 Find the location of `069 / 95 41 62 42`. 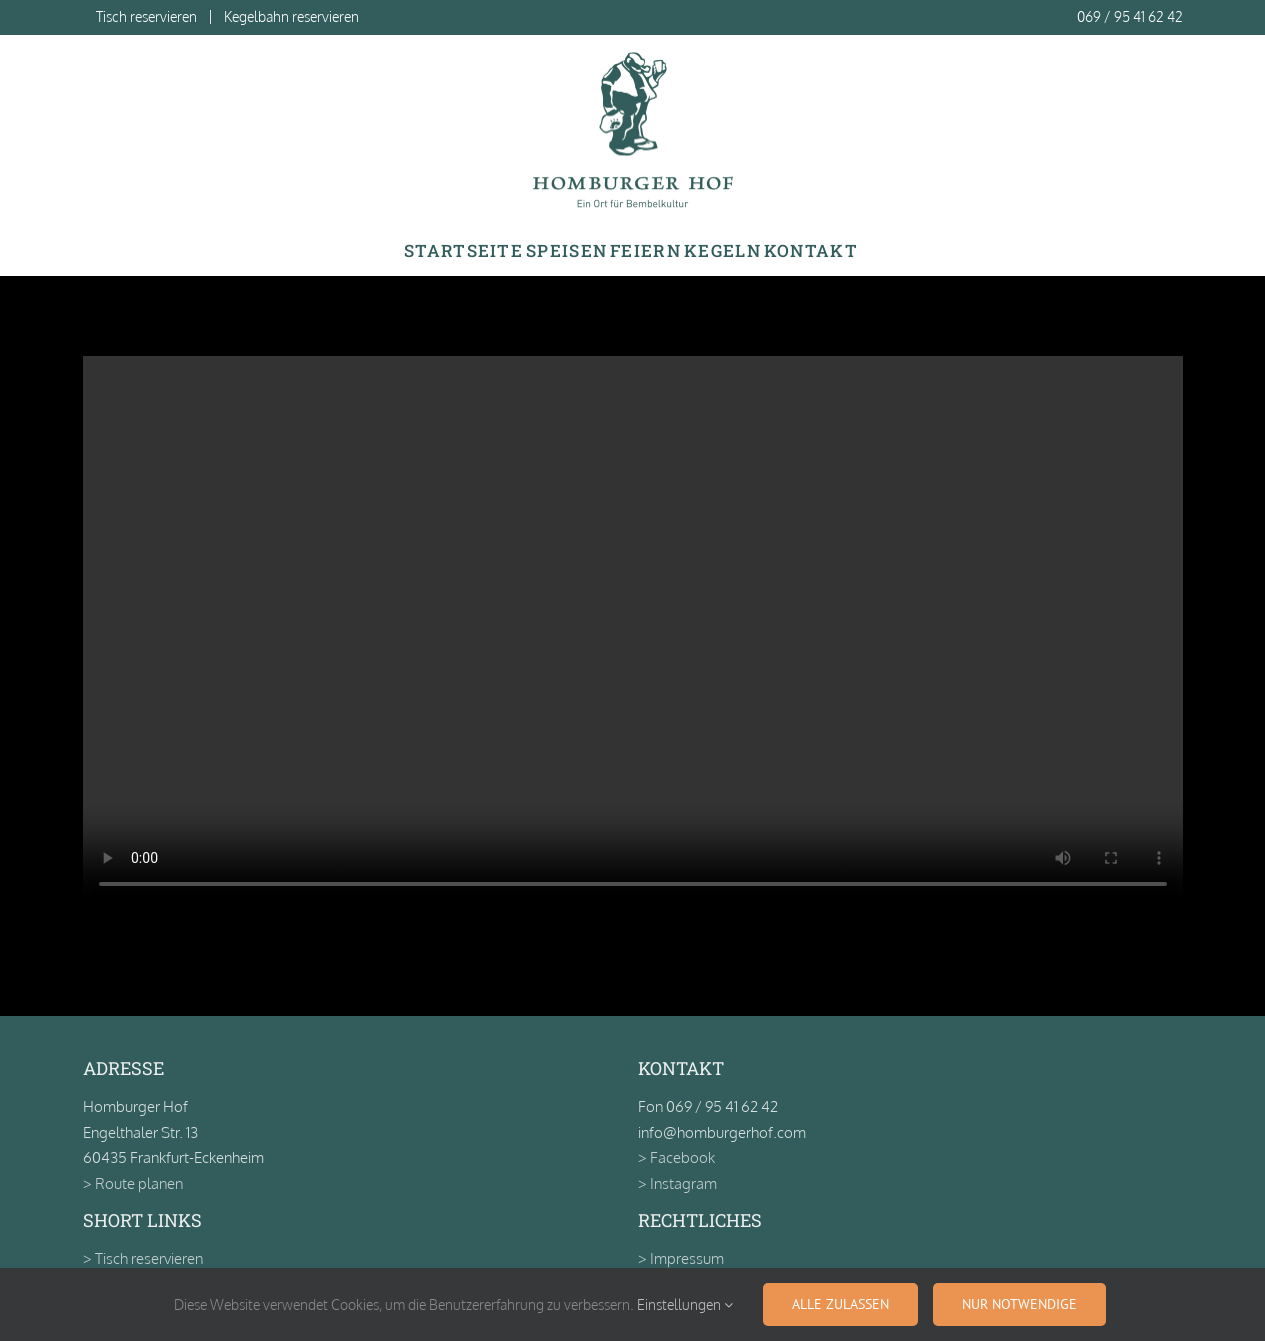

069 / 95 41 62 42 is located at coordinates (1130, 16).